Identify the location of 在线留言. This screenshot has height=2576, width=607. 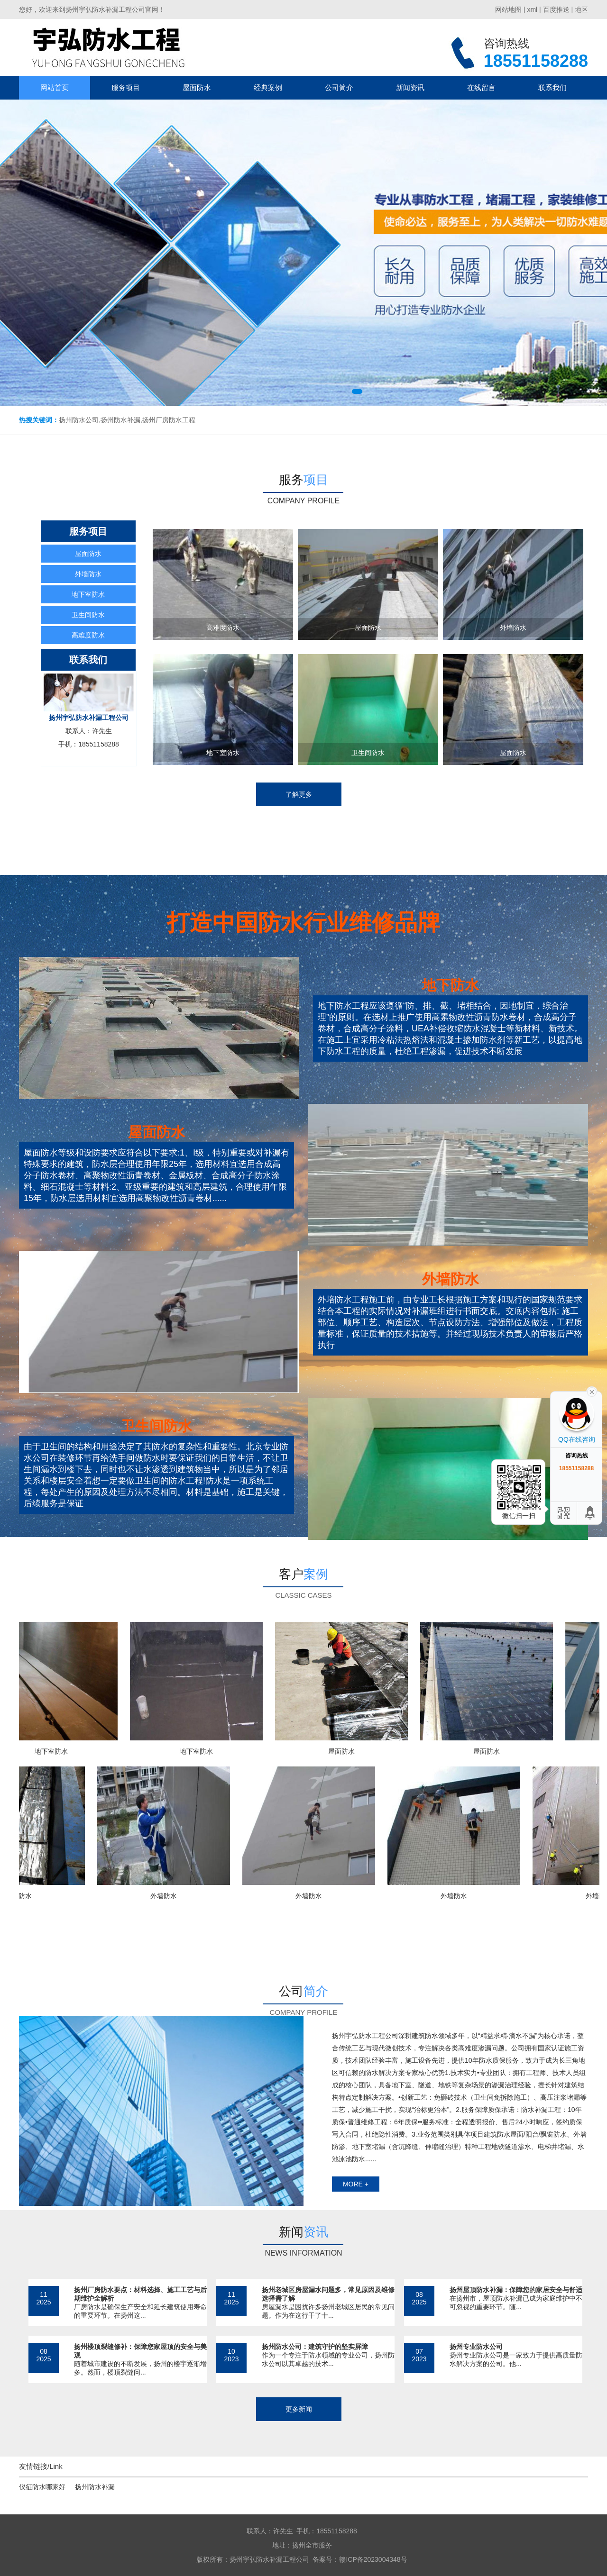
(481, 87).